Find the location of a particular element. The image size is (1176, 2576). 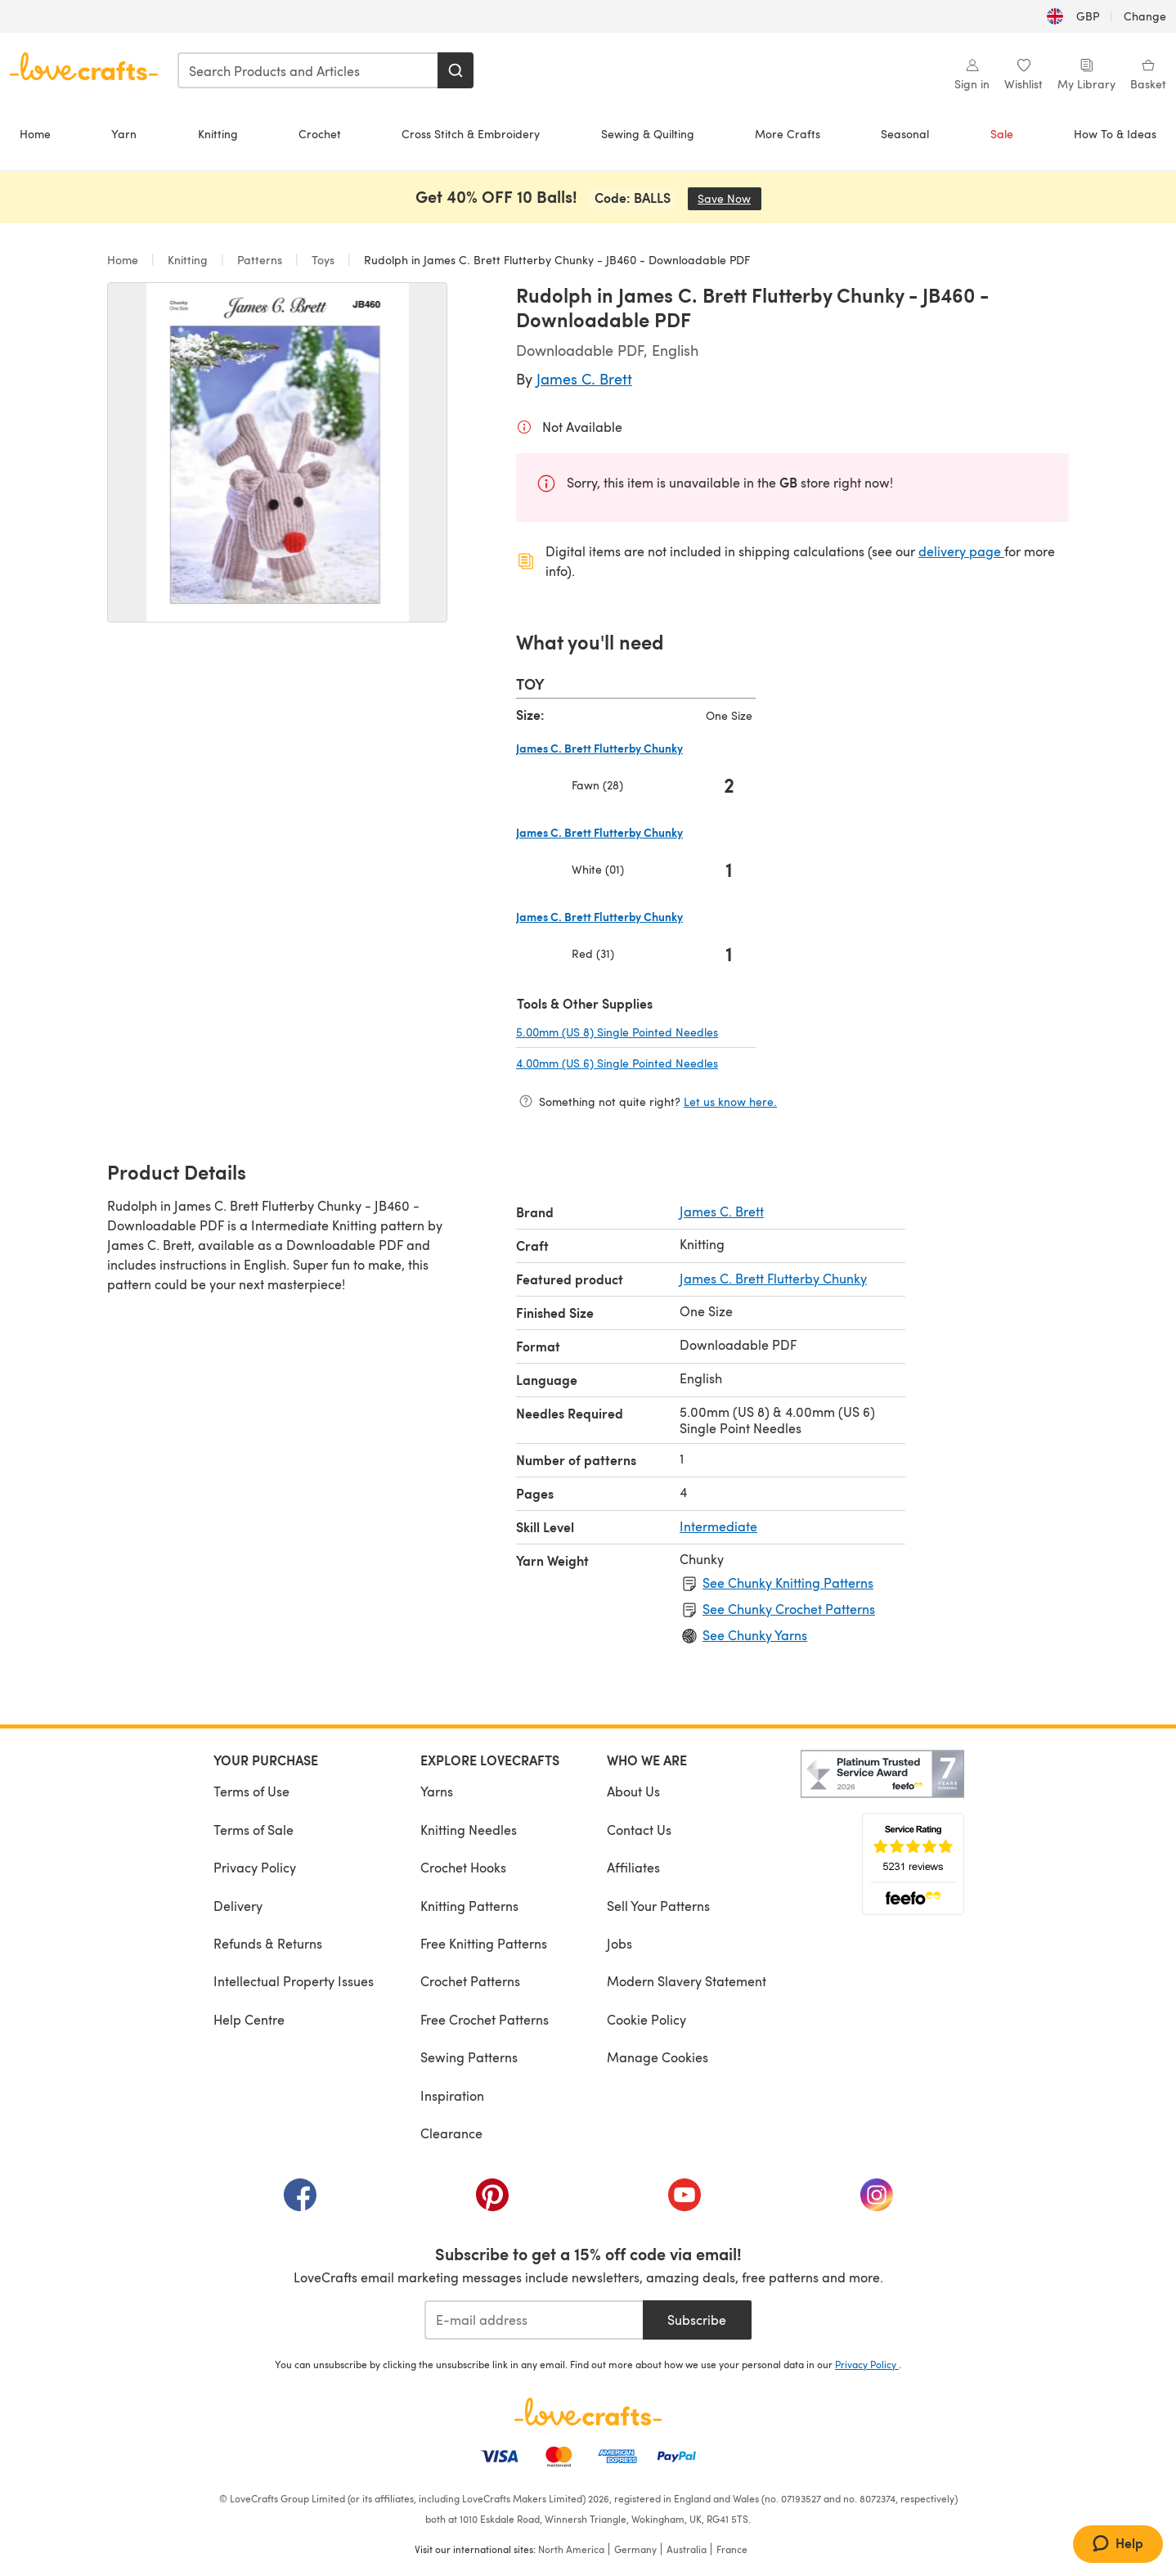

Crochet is located at coordinates (319, 134).